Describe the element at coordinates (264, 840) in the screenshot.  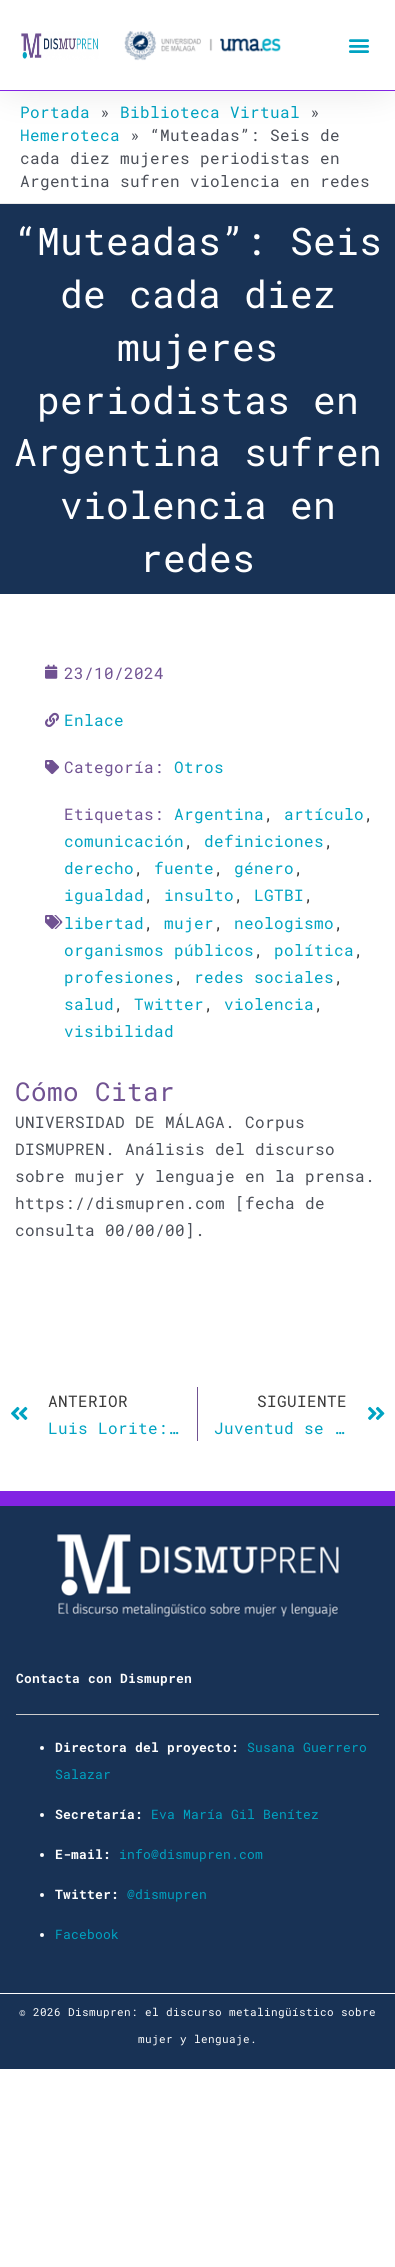
I see `definiciones` at that location.